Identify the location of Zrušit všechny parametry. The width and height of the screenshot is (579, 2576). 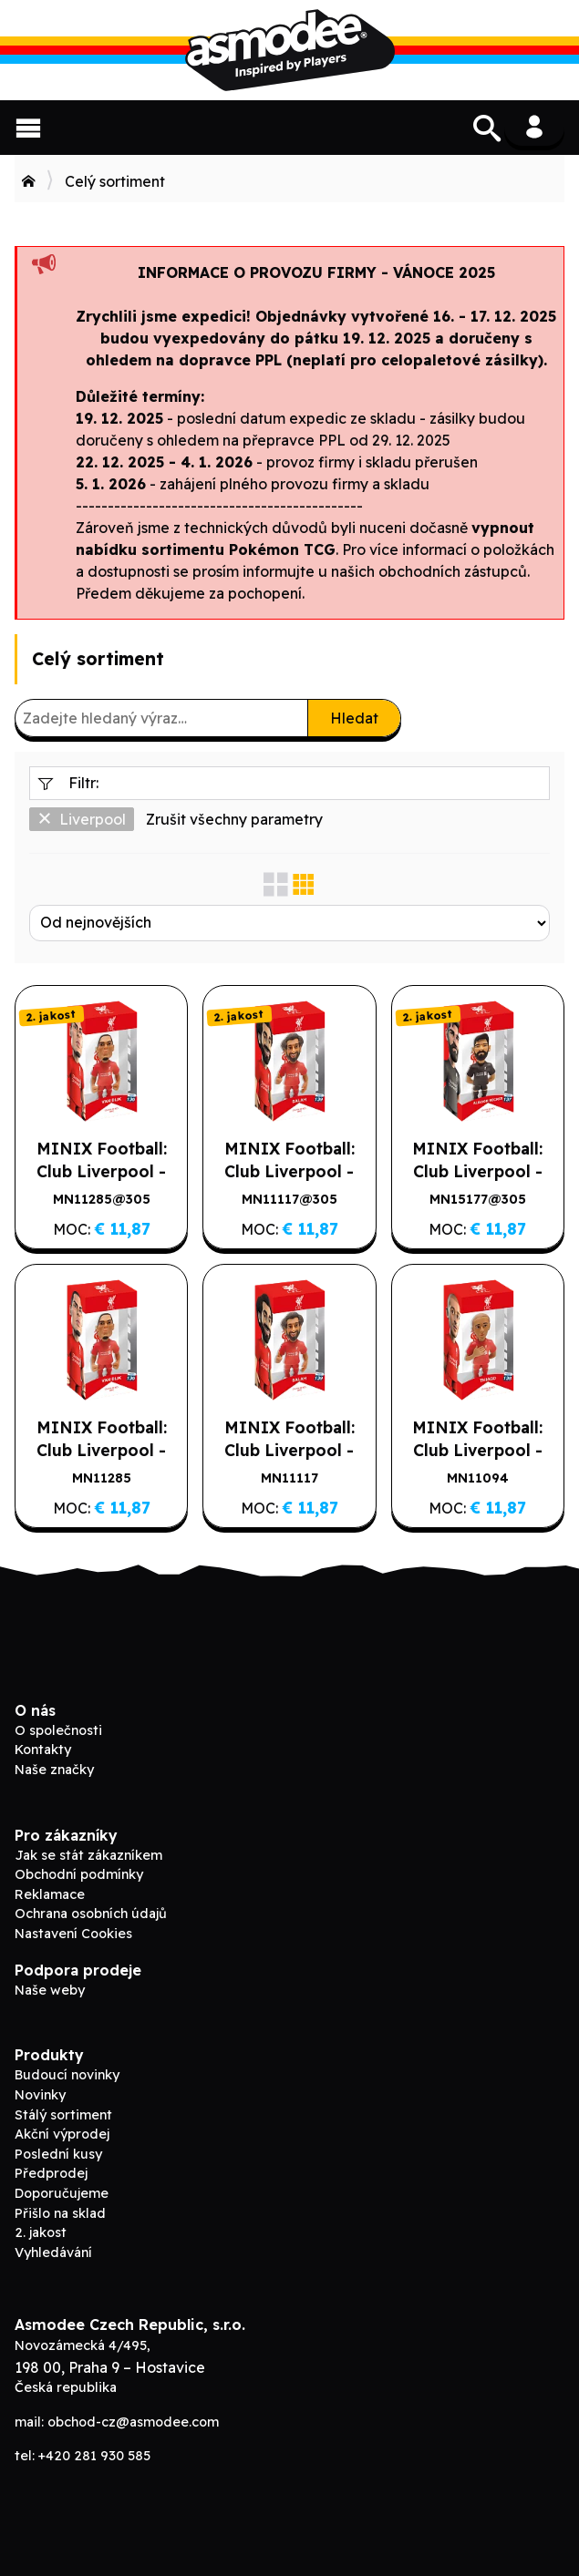
(234, 819).